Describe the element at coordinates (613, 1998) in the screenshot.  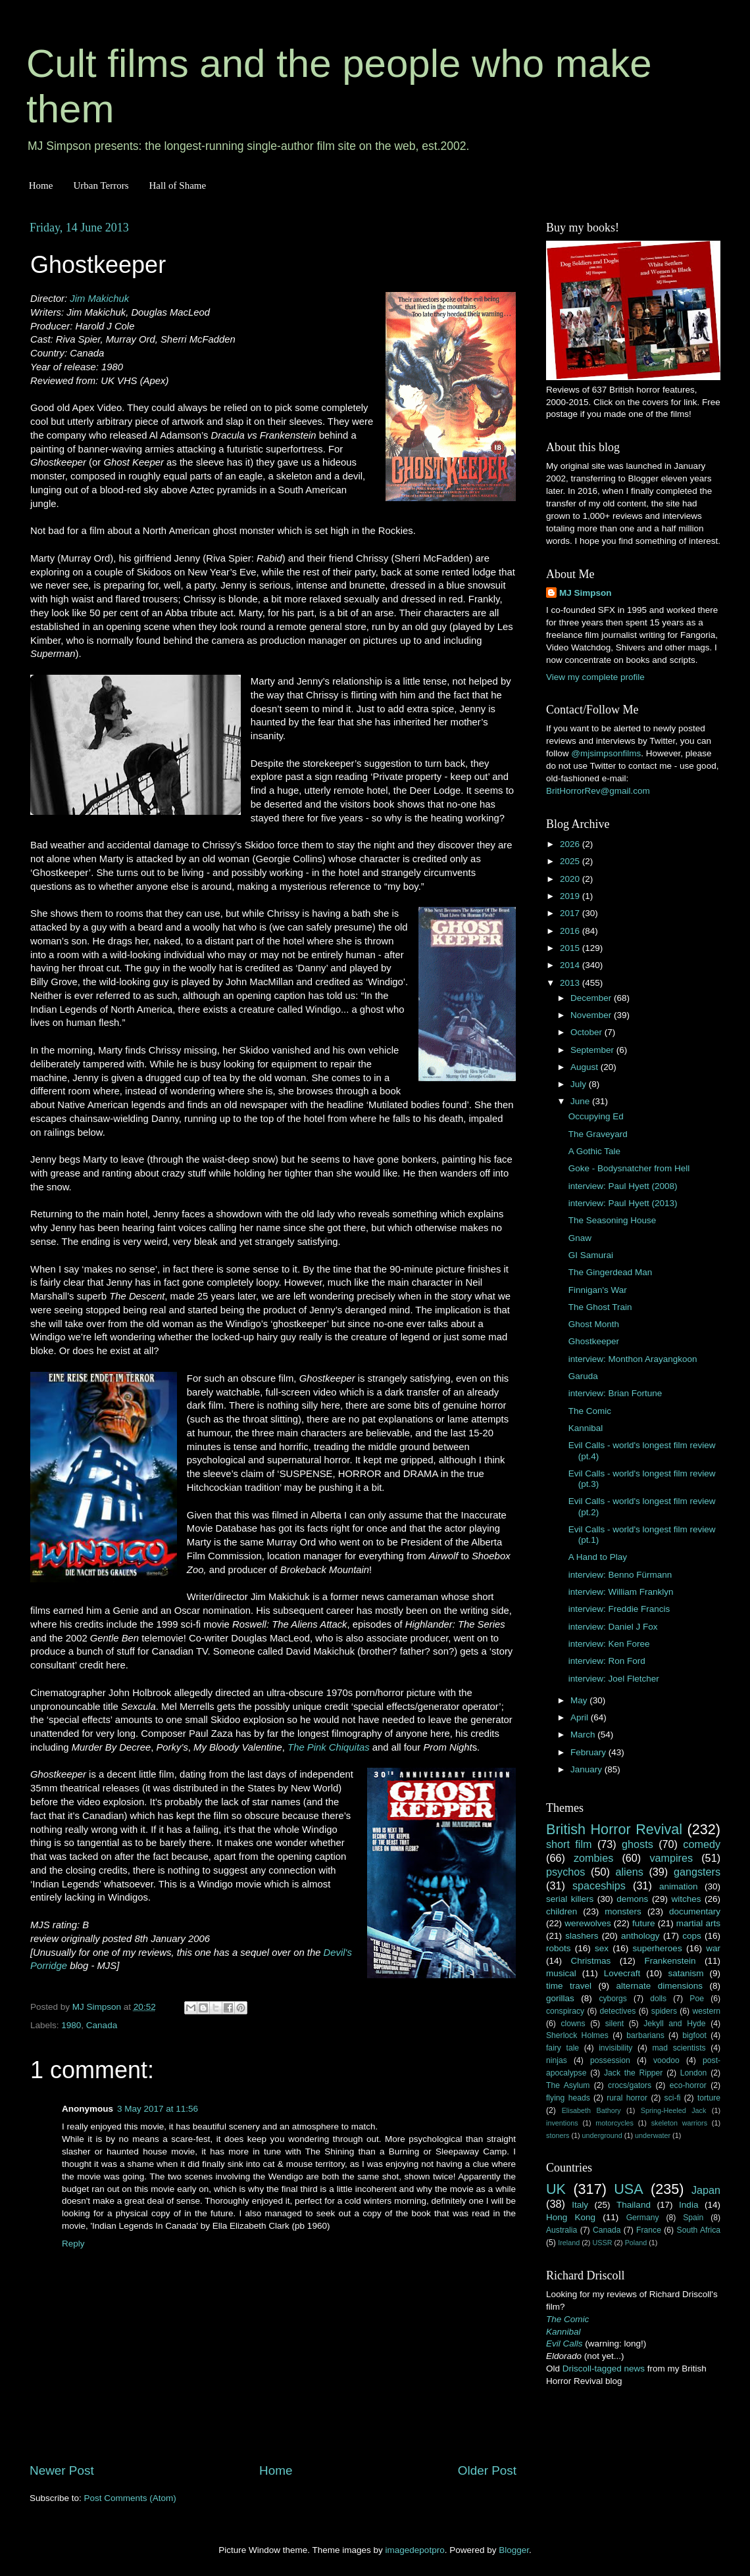
I see `cyborgs` at that location.